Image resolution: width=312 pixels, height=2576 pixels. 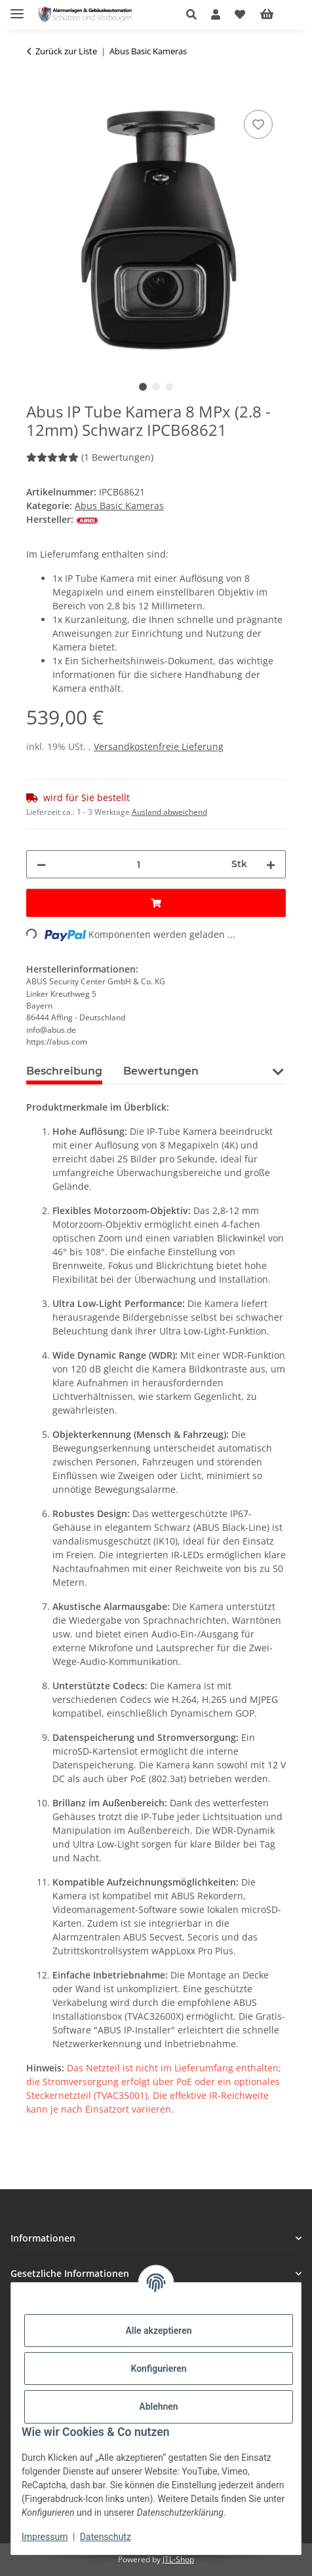 What do you see at coordinates (156, 387) in the screenshot?
I see `2 [tab]` at bounding box center [156, 387].